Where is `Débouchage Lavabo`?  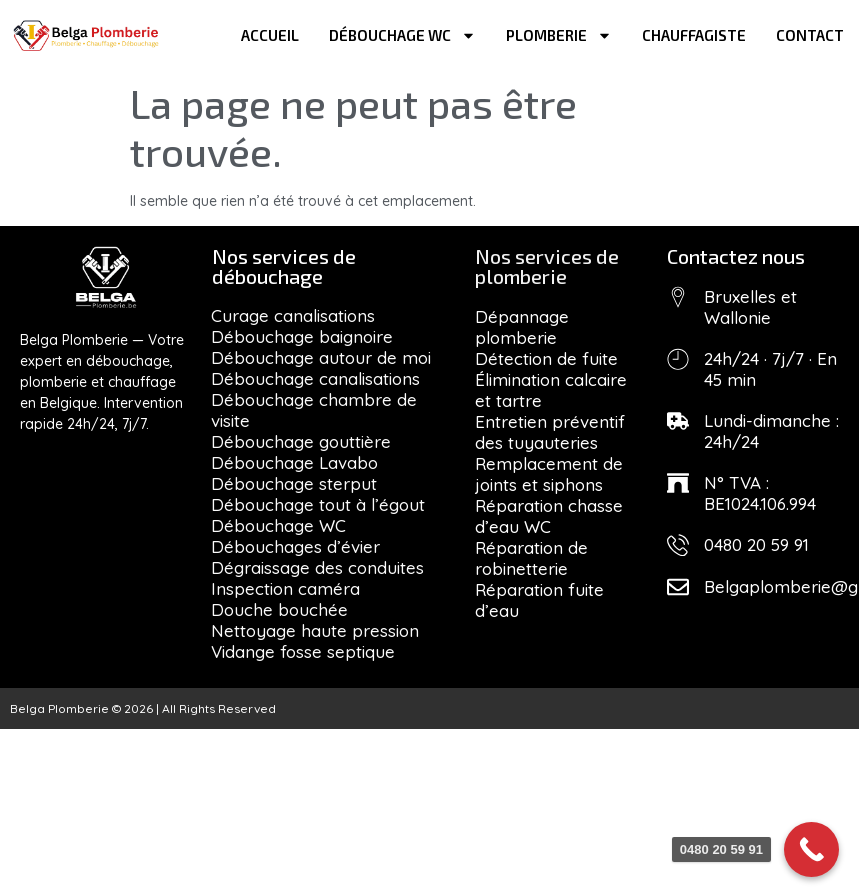 Débouchage Lavabo is located at coordinates (294, 462).